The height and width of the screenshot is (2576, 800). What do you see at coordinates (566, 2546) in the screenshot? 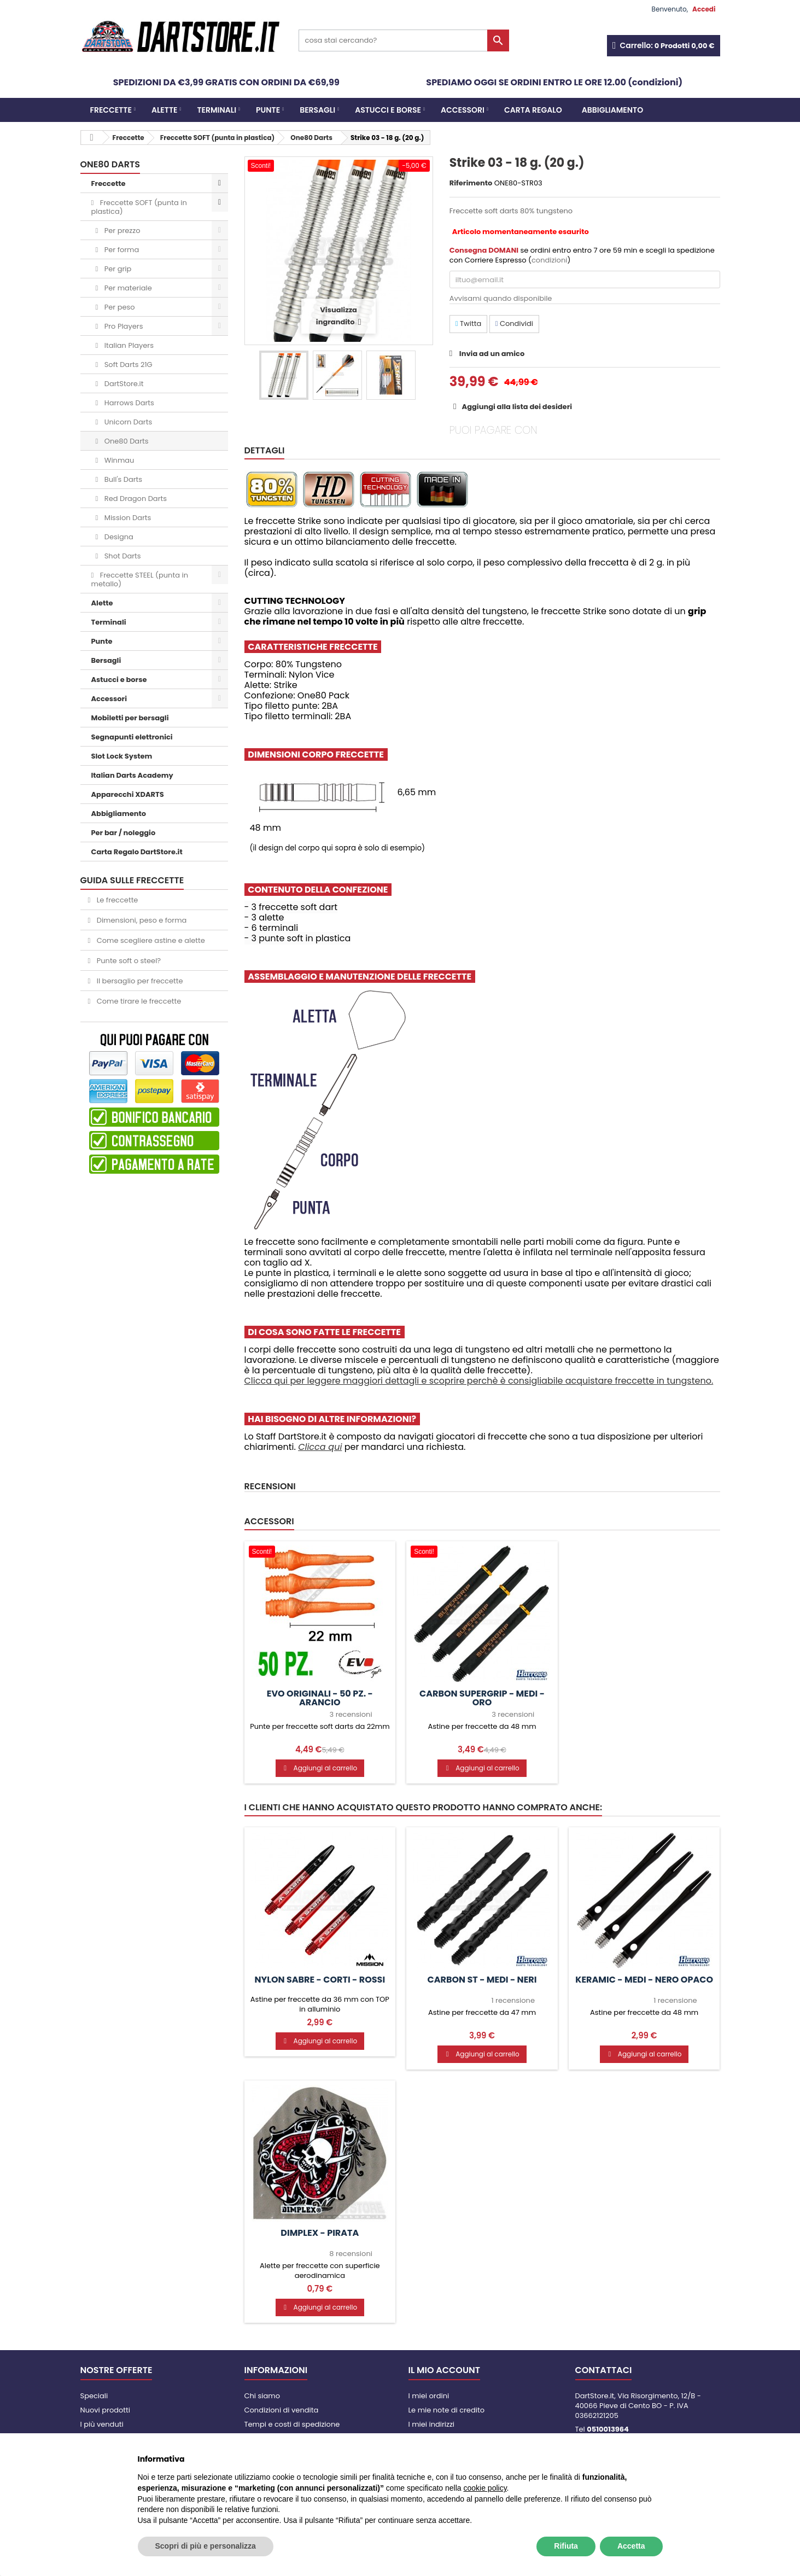
I see `Rifiuta [button]` at bounding box center [566, 2546].